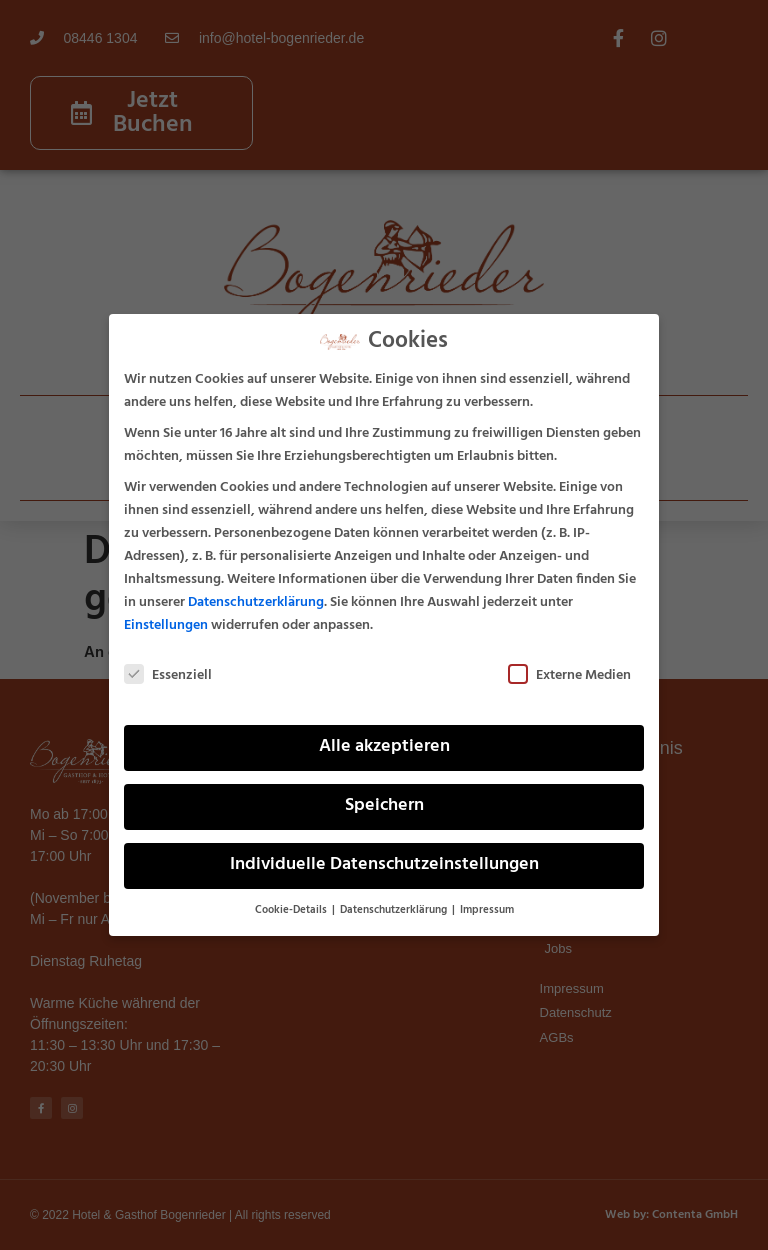  What do you see at coordinates (168, 675) in the screenshot?
I see `Essenziell` at bounding box center [168, 675].